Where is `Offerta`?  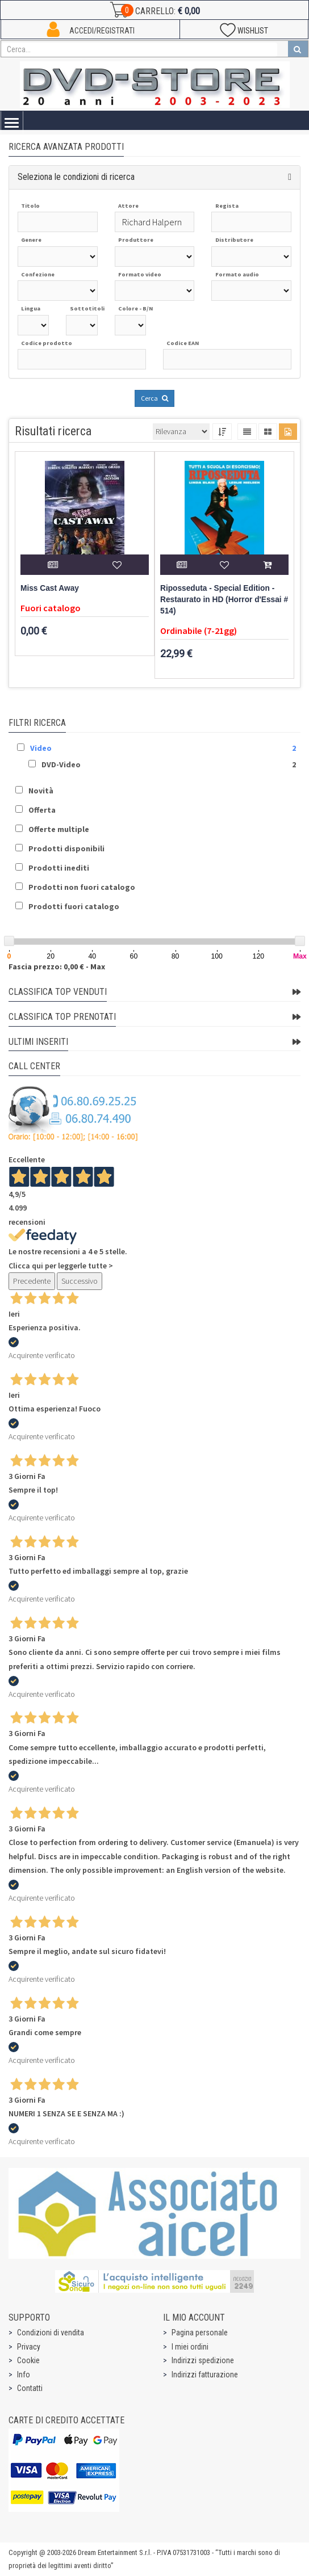
Offerta is located at coordinates (42, 810).